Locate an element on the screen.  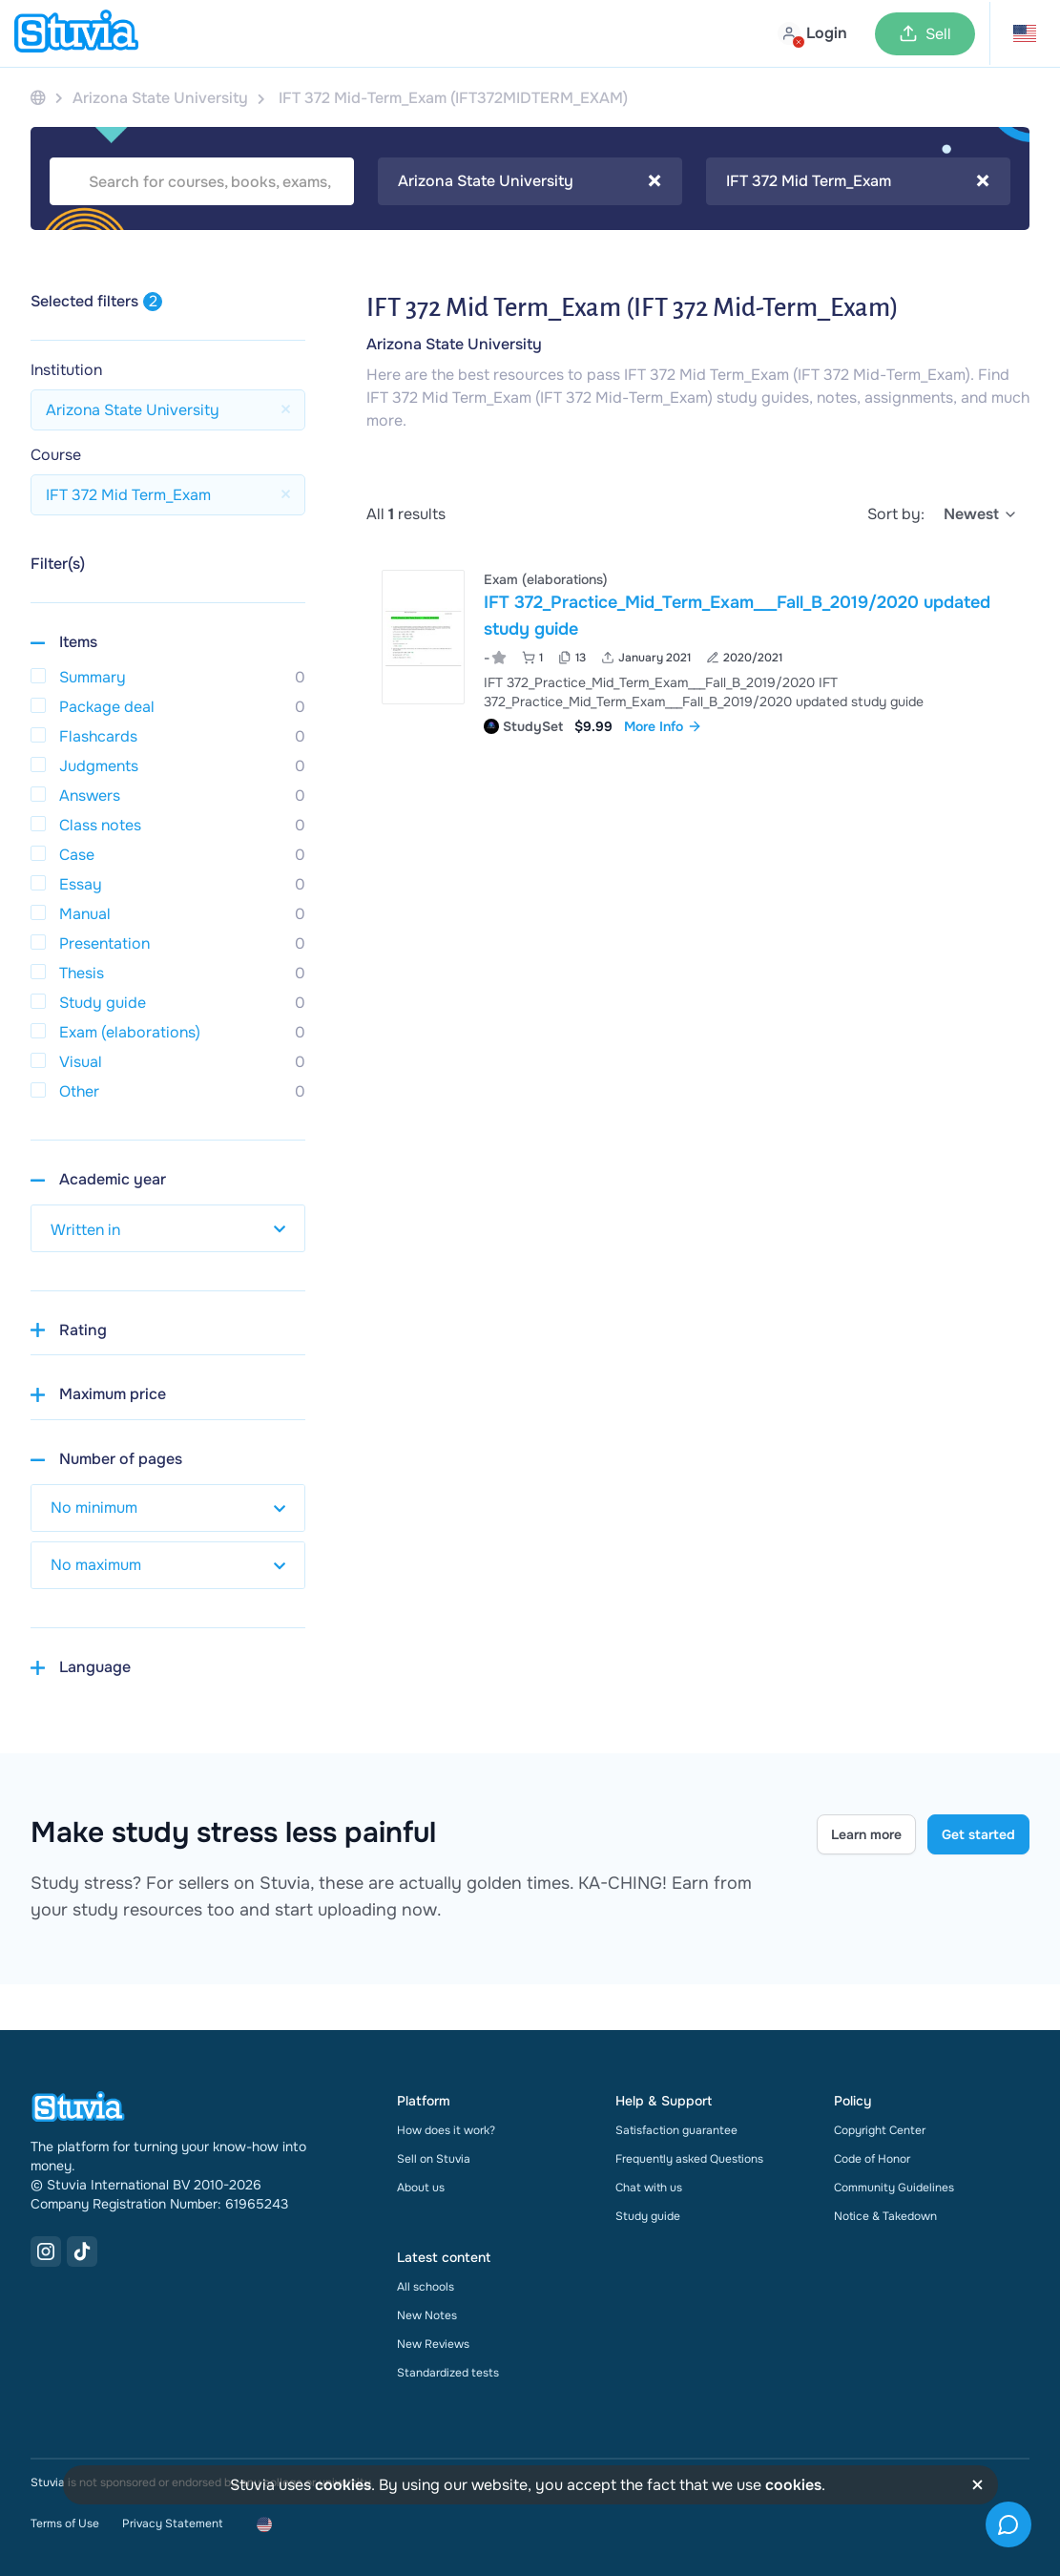
Satisfaction guarantee is located at coordinates (676, 2130).